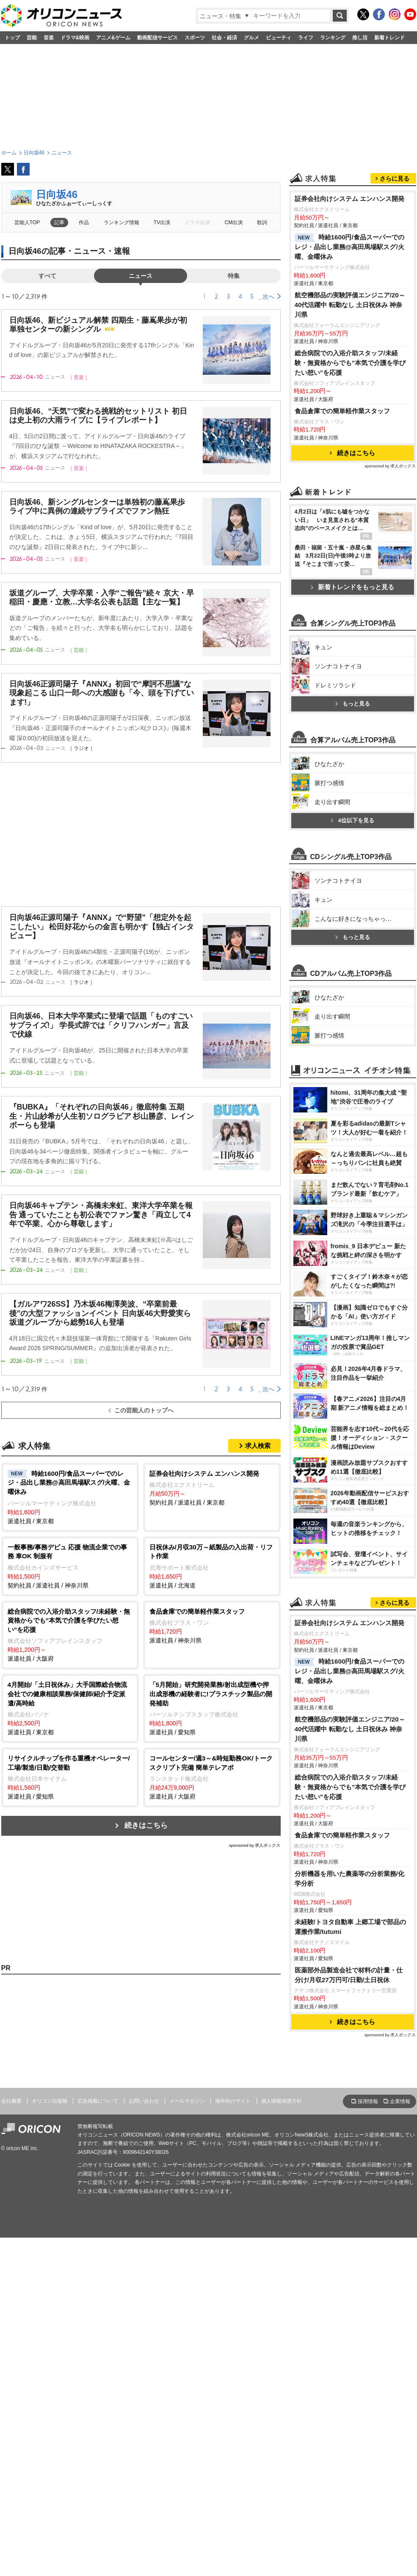 This screenshot has width=417, height=2576. What do you see at coordinates (350, 362) in the screenshot?
I see `総合病院での入浴介助スタッフ/未経験・無資格からでも”本気で介護を学びたい想い”を応援` at bounding box center [350, 362].